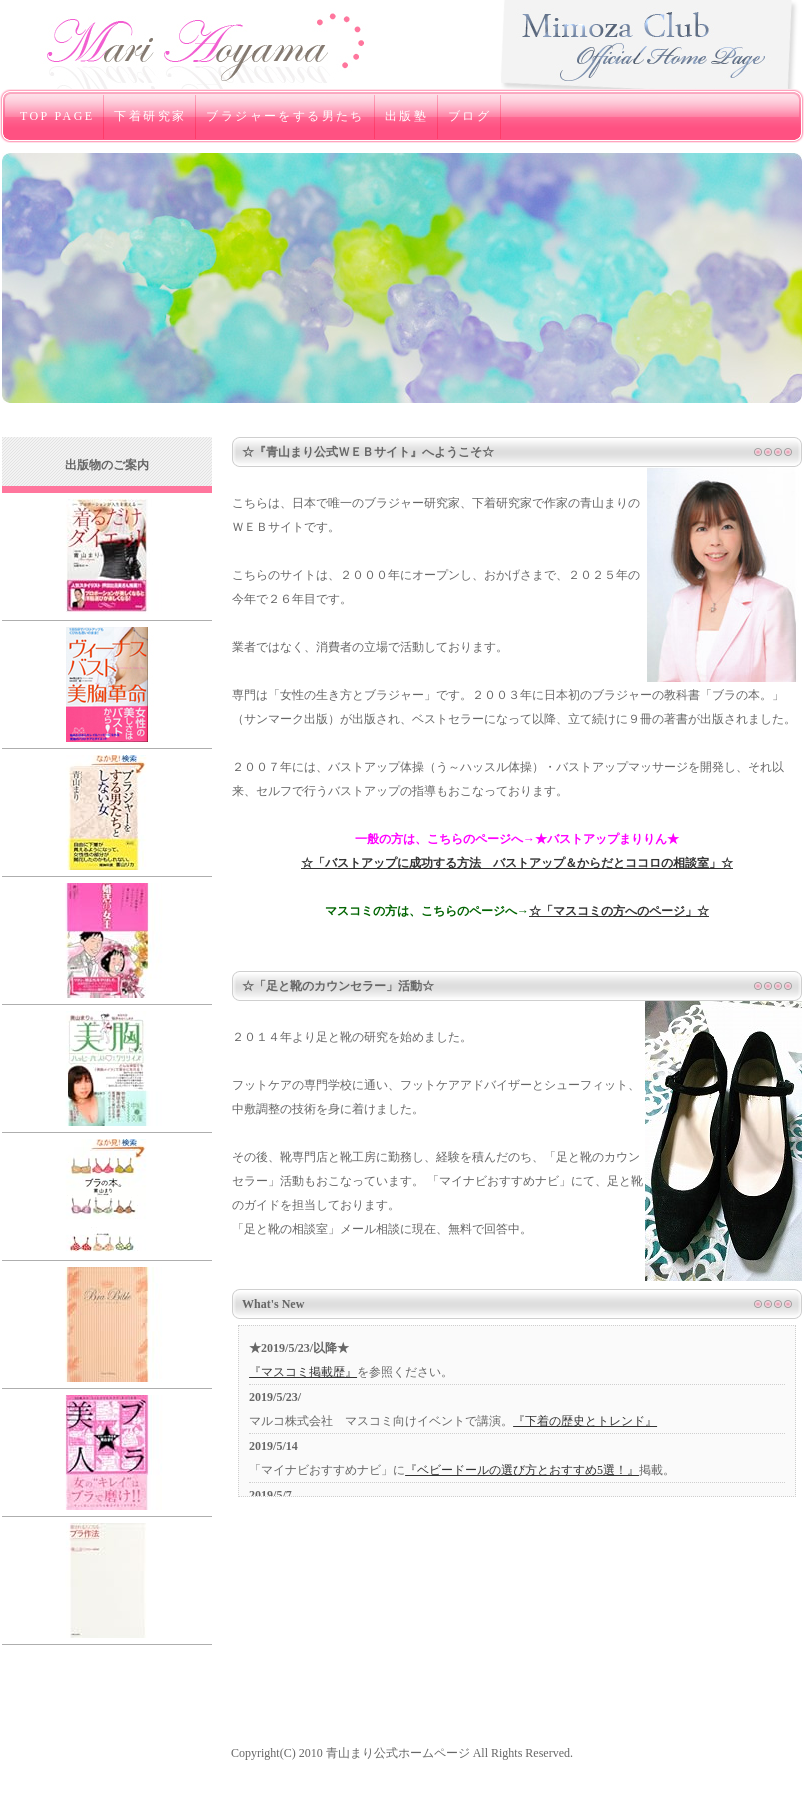  I want to click on ブラジャーをする男たち, so click(285, 116).